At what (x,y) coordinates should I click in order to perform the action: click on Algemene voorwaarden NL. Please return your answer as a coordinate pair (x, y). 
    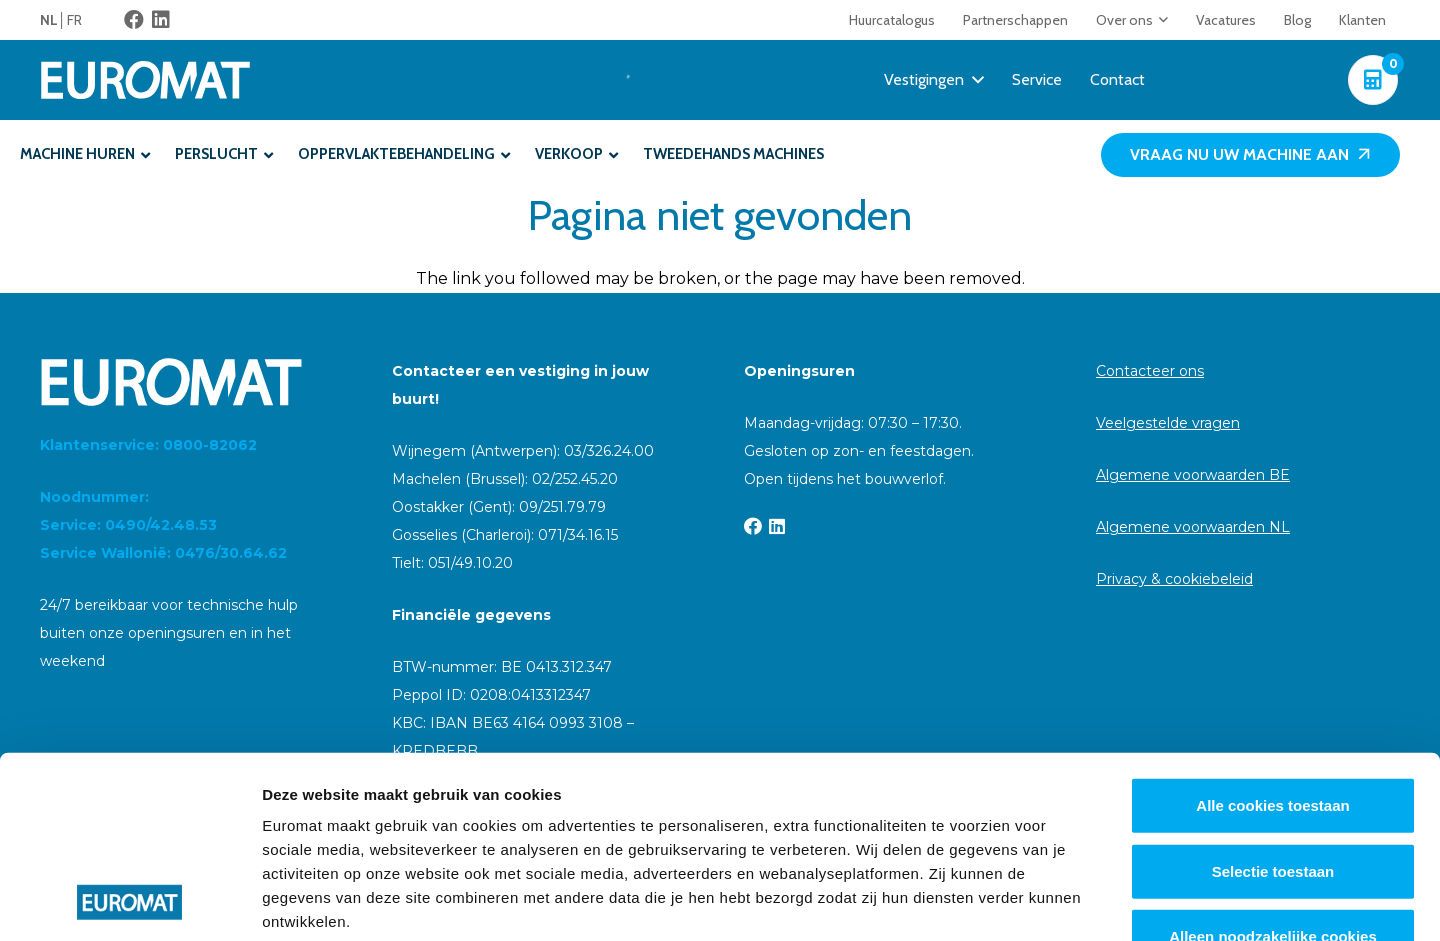
    Looking at the image, I should click on (1193, 527).